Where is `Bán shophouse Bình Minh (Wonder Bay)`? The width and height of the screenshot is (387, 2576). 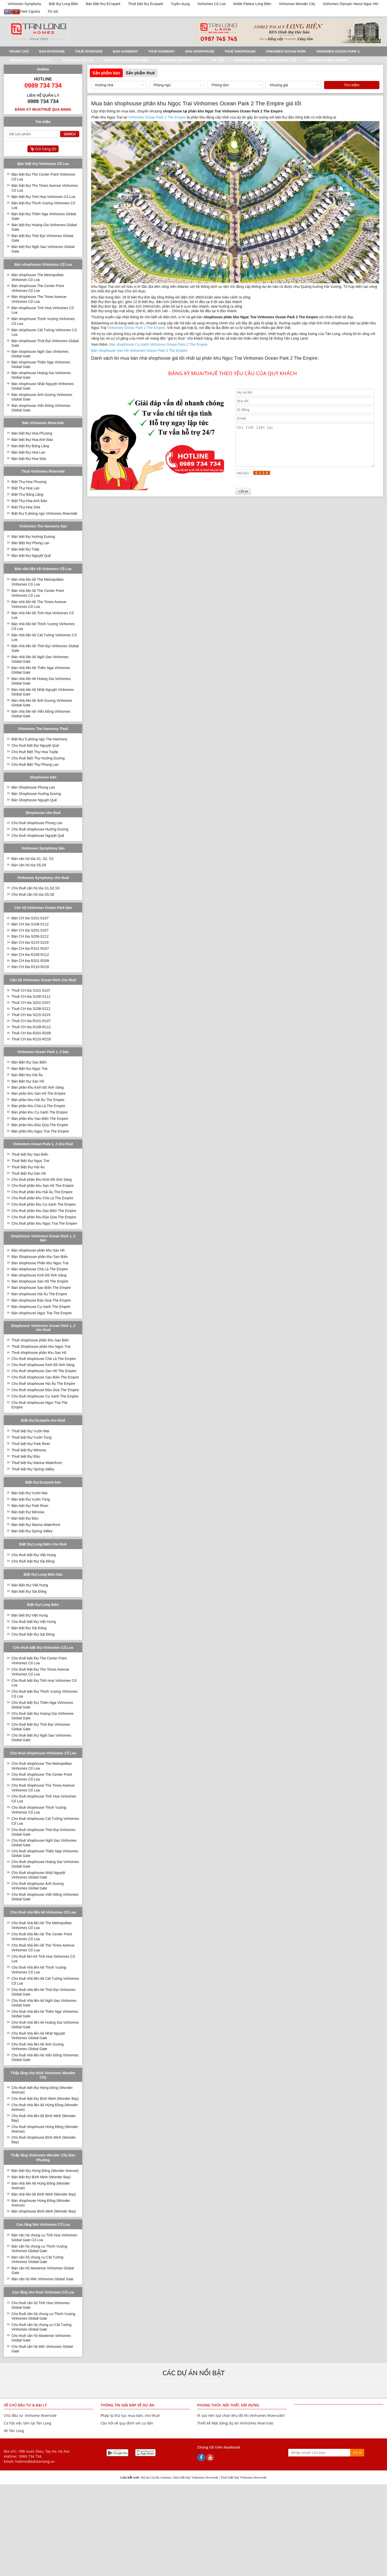 Bán shophouse Bình Minh (Wonder Bay) is located at coordinates (43, 2211).